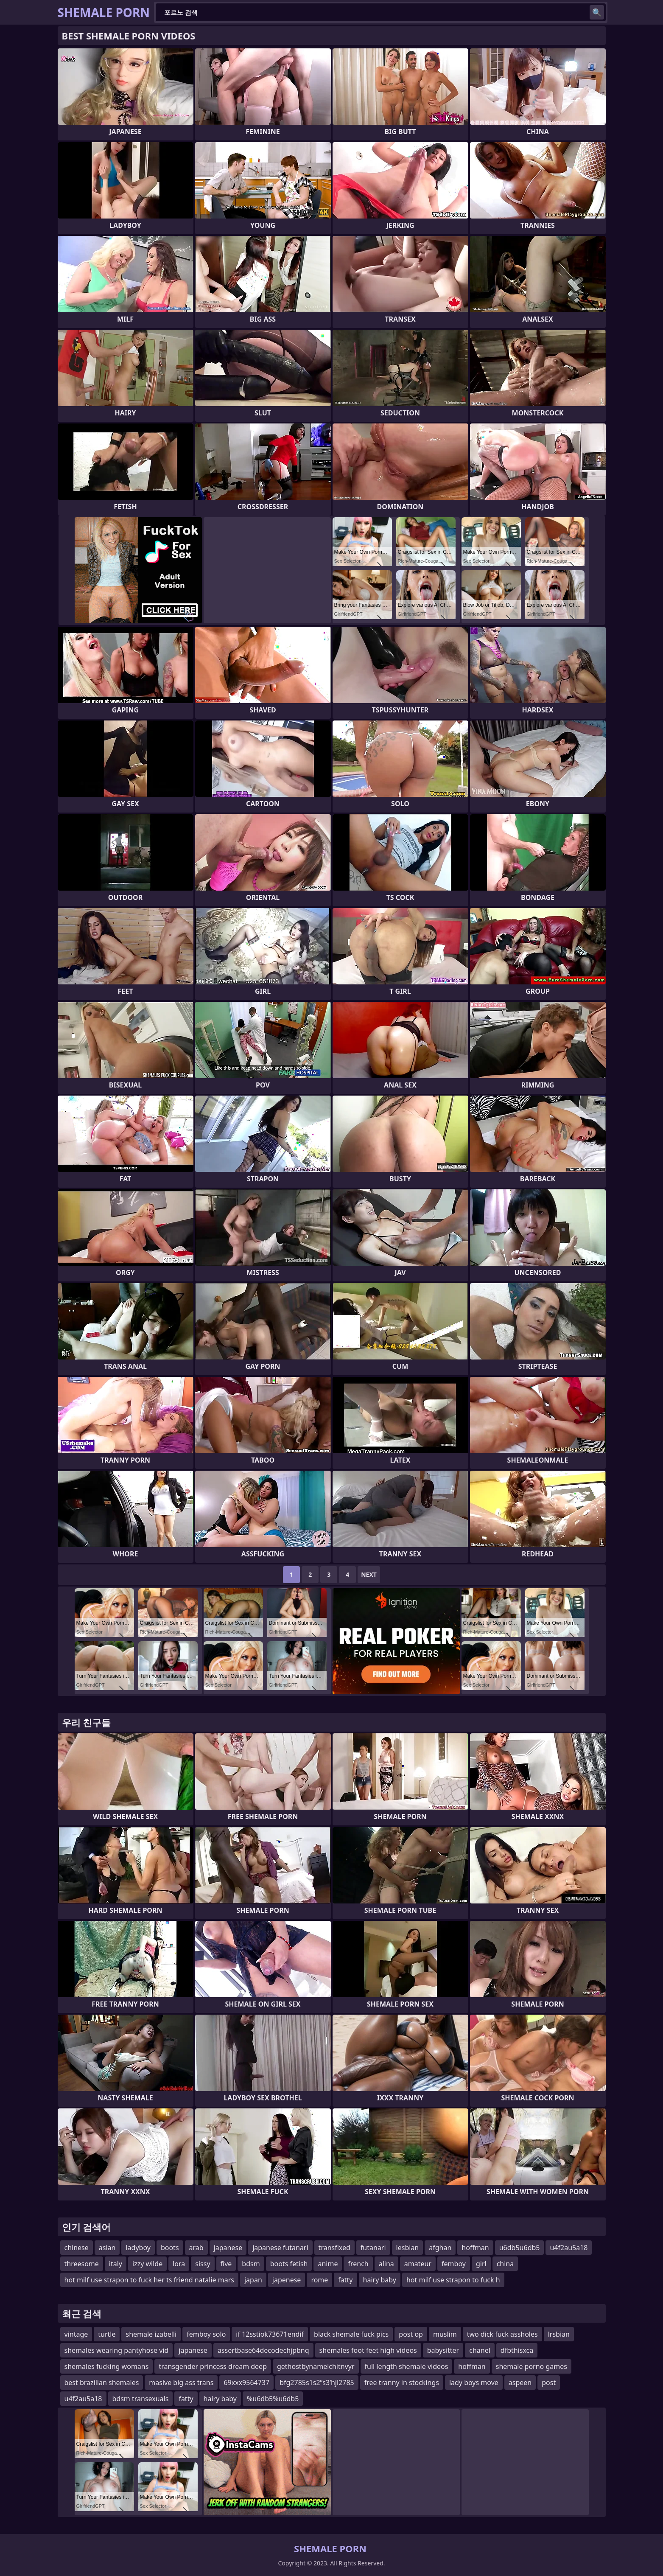  I want to click on muslim, so click(445, 2334).